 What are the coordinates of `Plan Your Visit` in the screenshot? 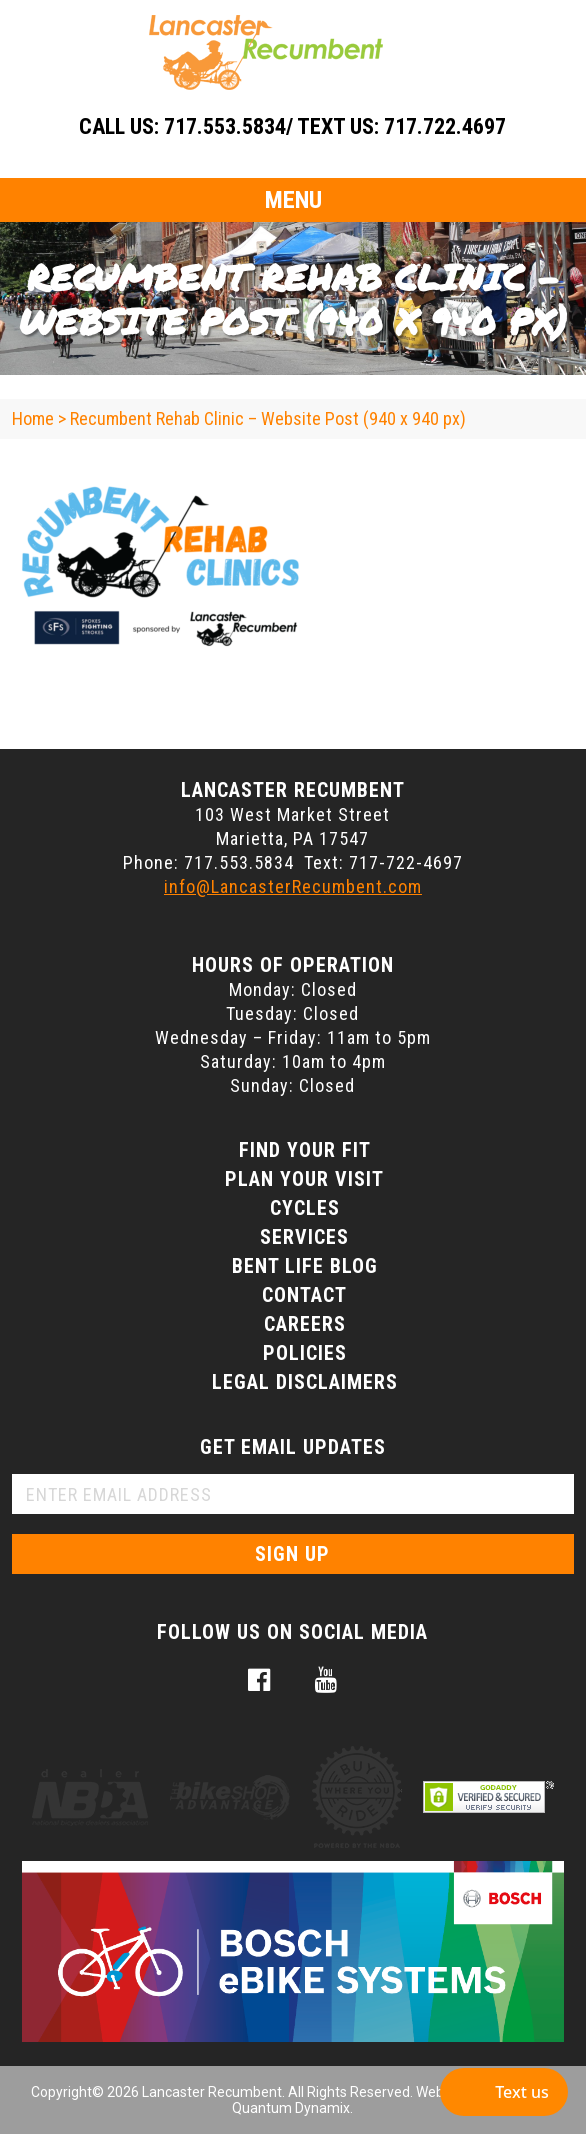 It's located at (304, 1179).